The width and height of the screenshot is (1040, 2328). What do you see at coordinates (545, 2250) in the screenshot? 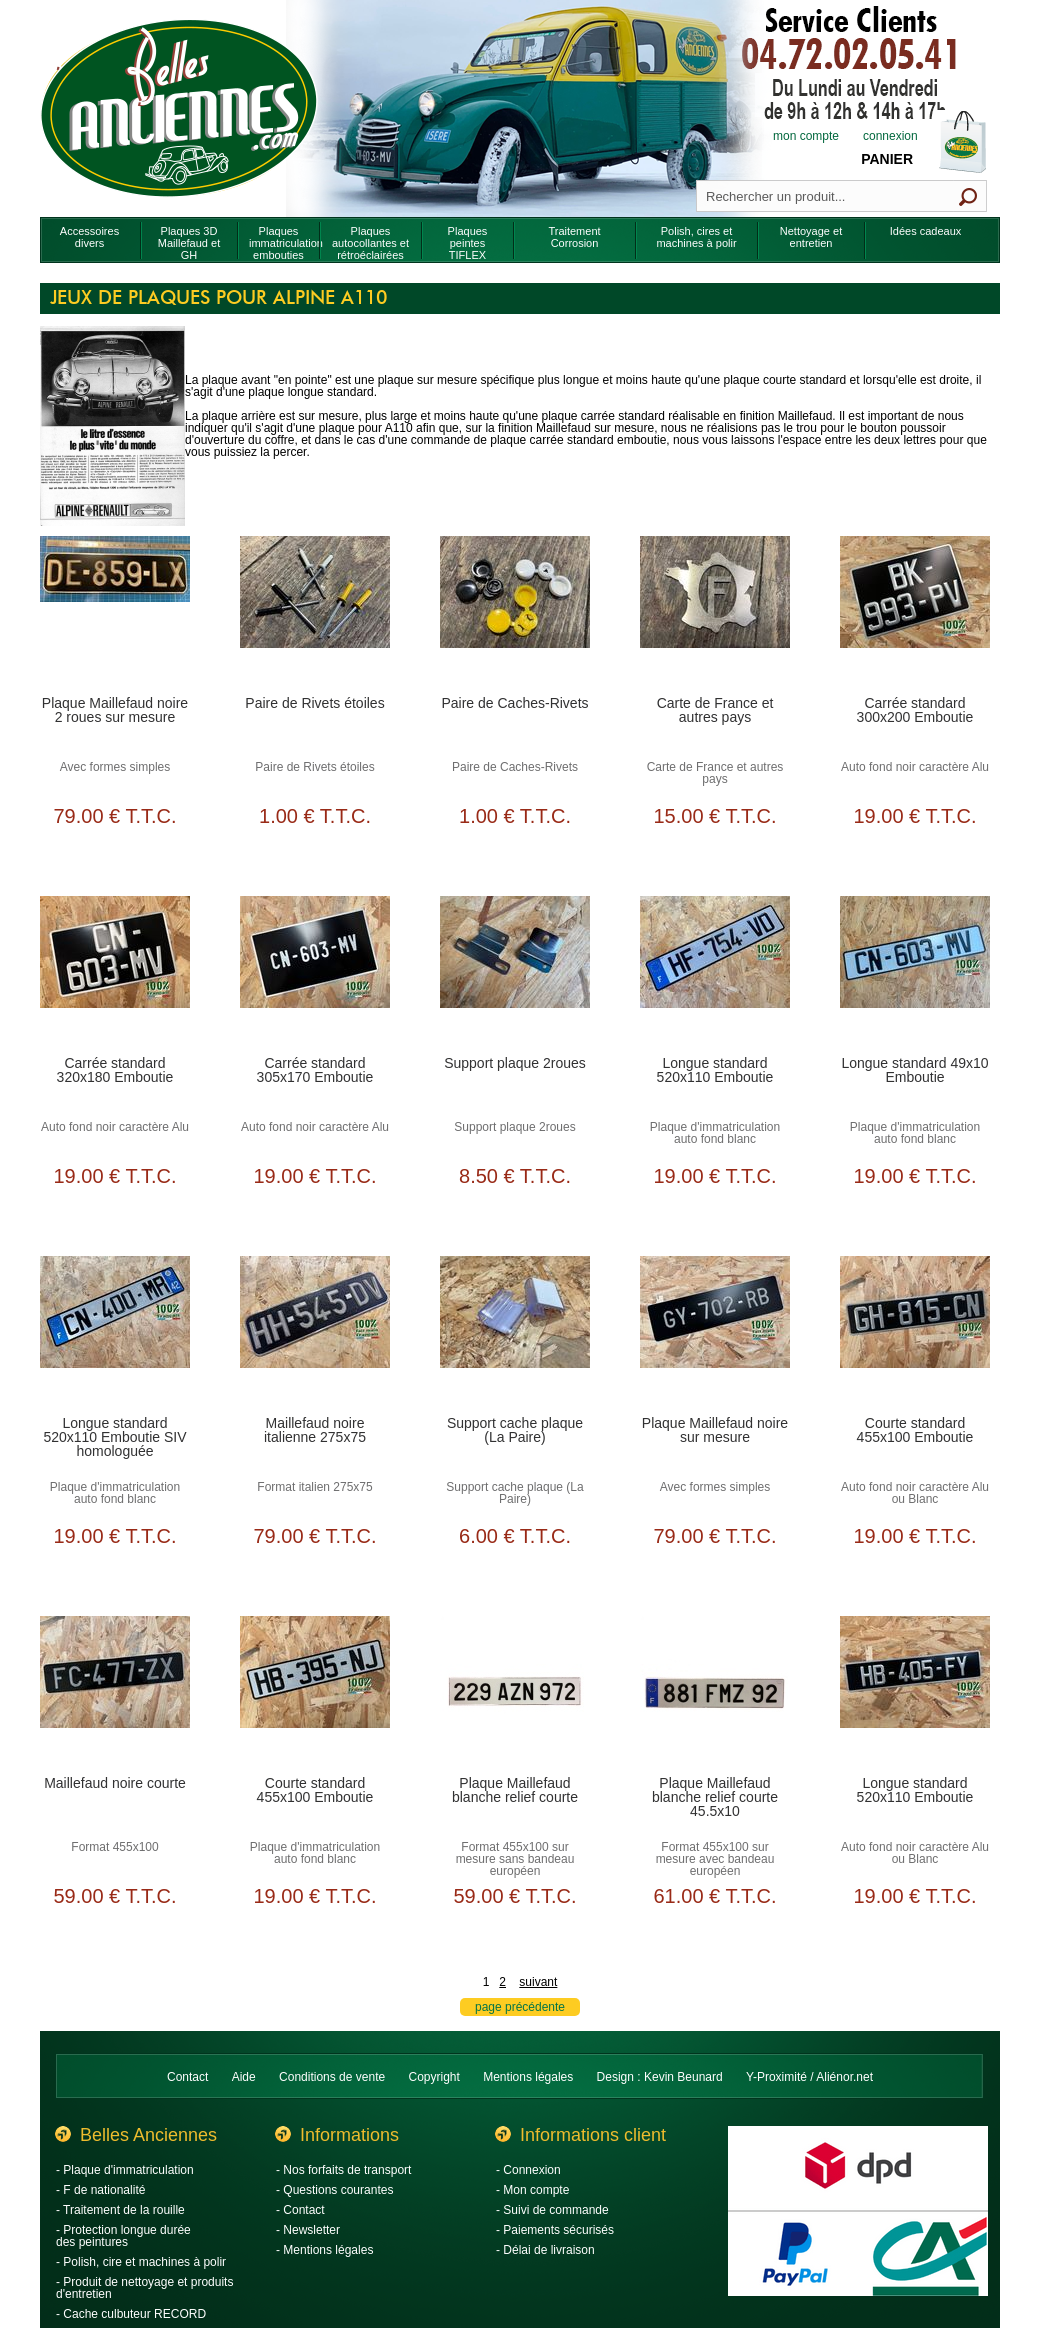
I see `- Délai de livraison` at bounding box center [545, 2250].